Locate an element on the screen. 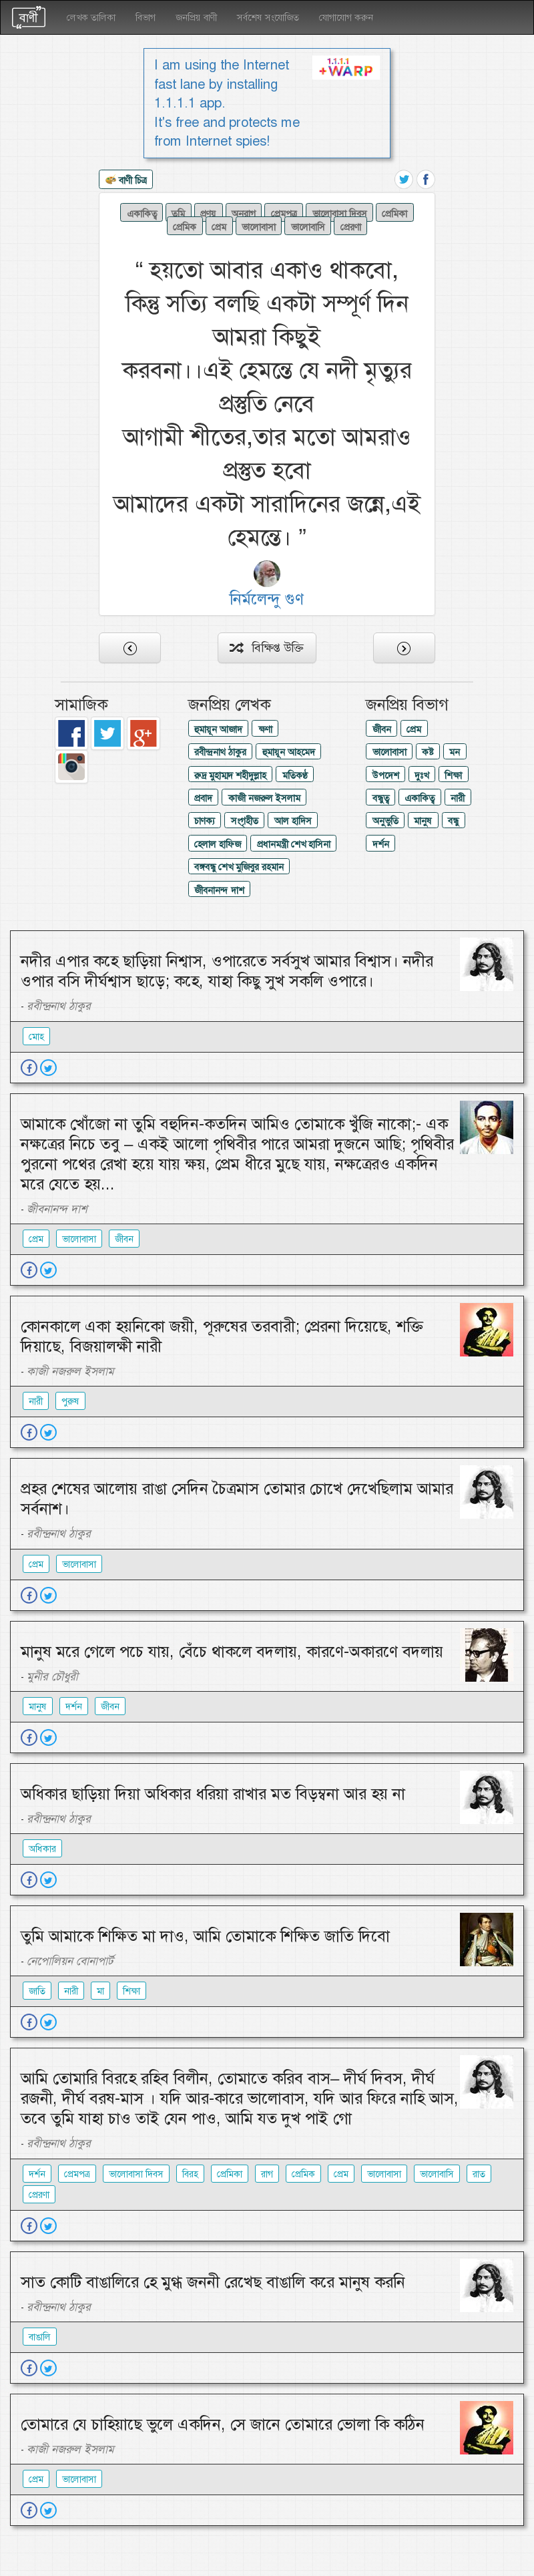  রবীন্দ্রনাথ ঠাকুর is located at coordinates (220, 752).